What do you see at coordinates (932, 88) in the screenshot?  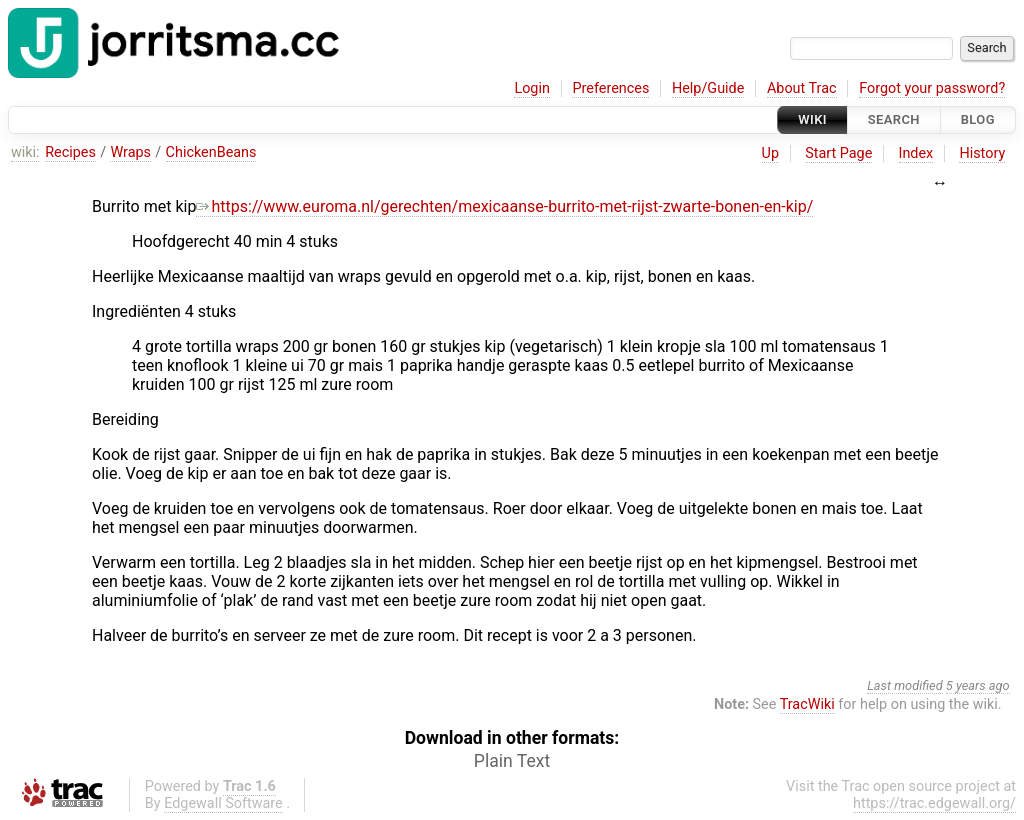 I see `Forgot your password?` at bounding box center [932, 88].